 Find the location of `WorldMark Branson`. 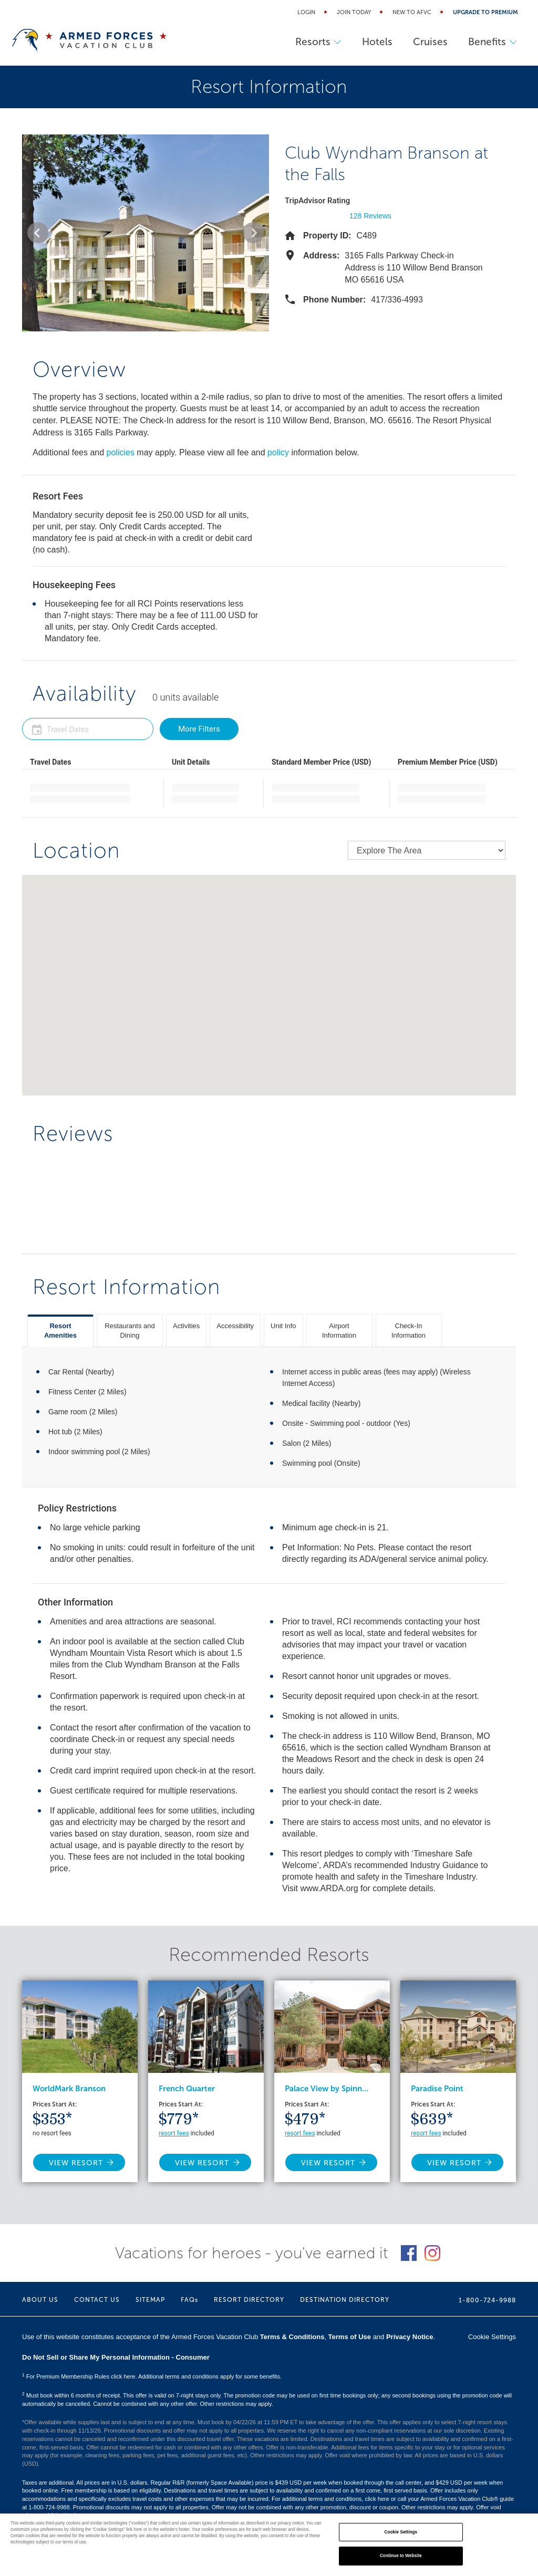

WorldMark Branson is located at coordinates (69, 2088).